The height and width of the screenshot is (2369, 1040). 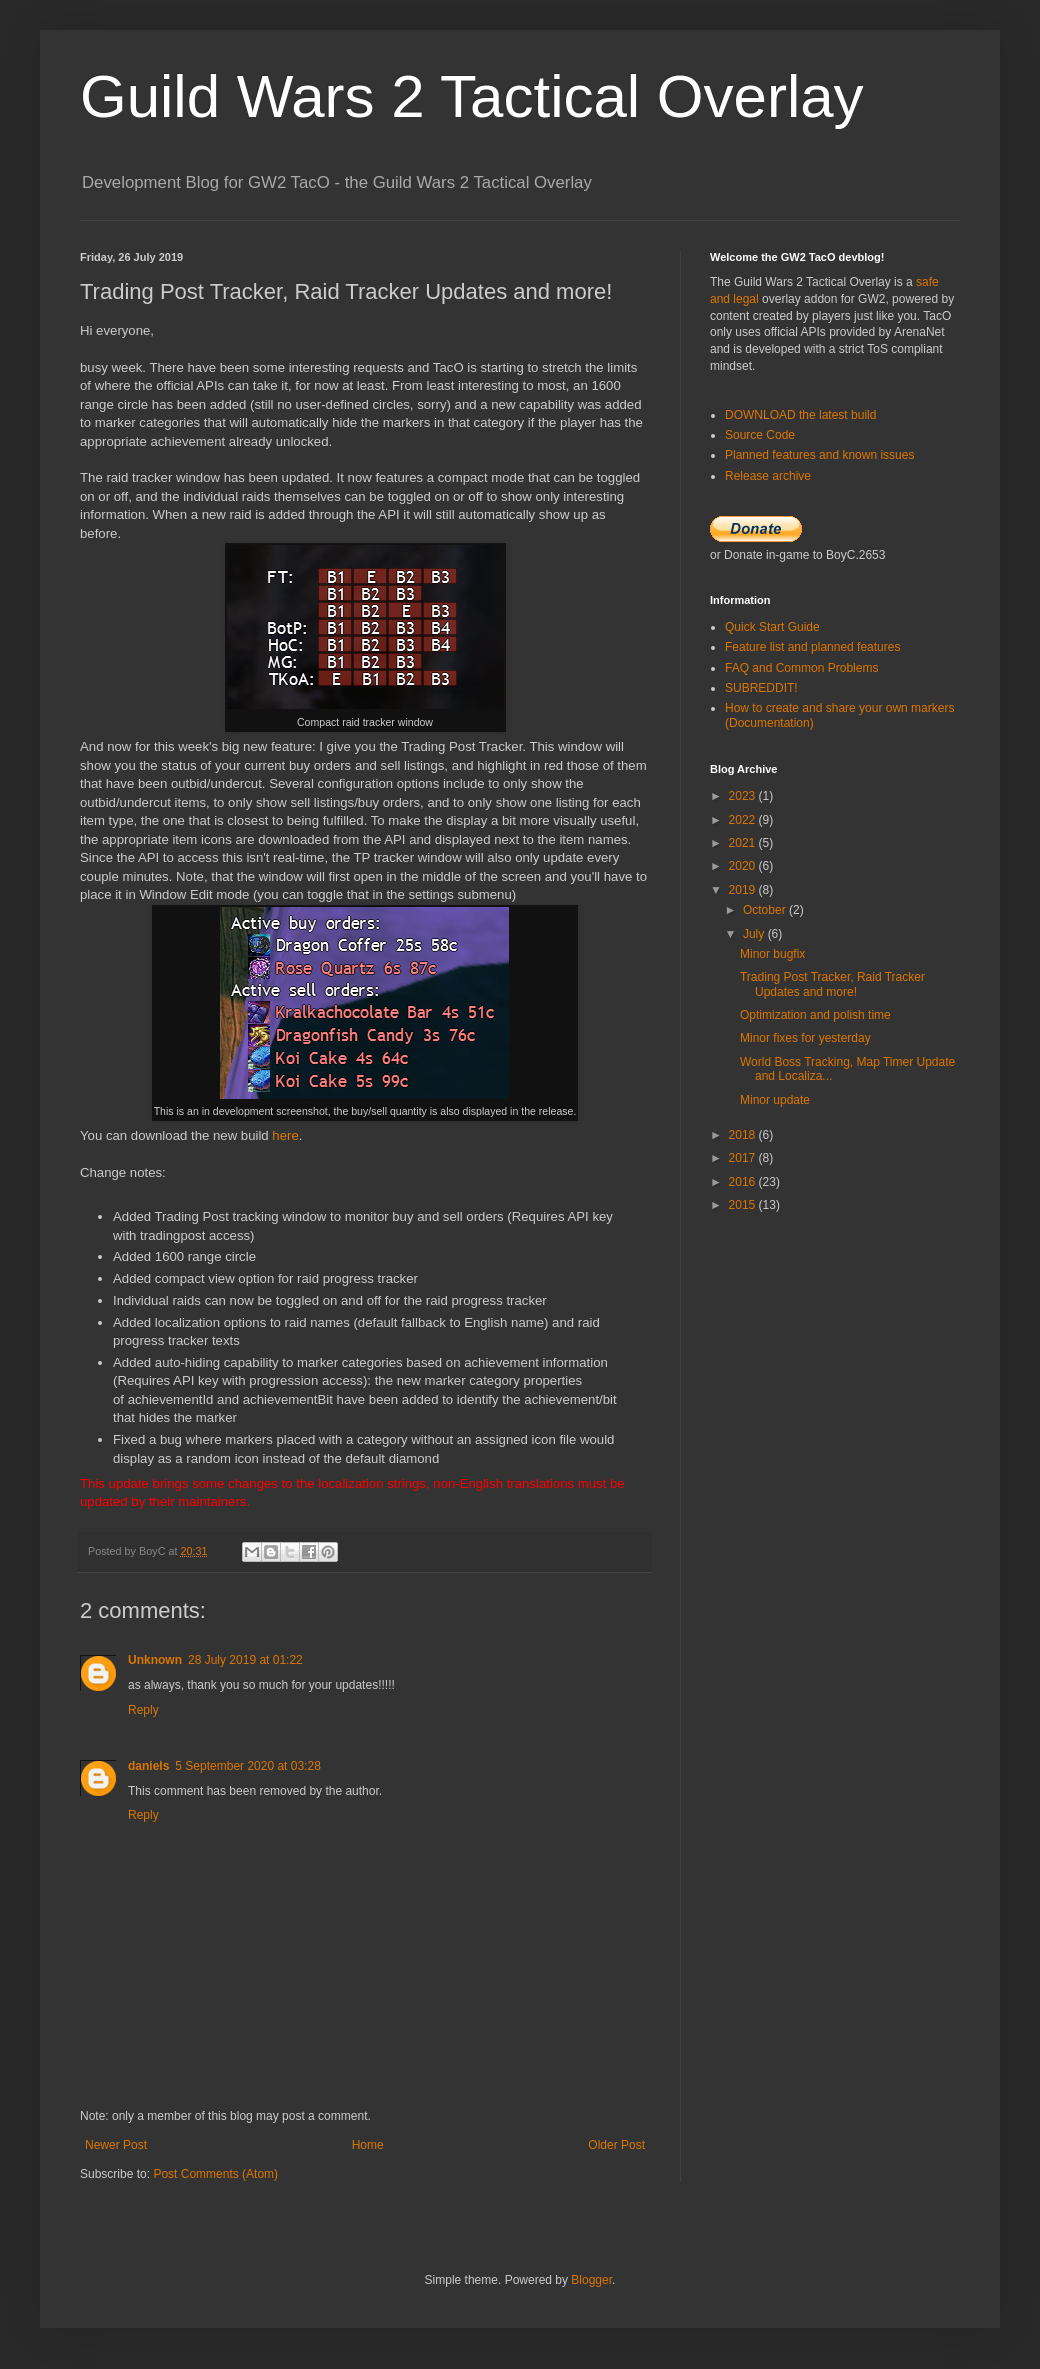 What do you see at coordinates (245, 1660) in the screenshot?
I see `28 July 2019 at 01:22` at bounding box center [245, 1660].